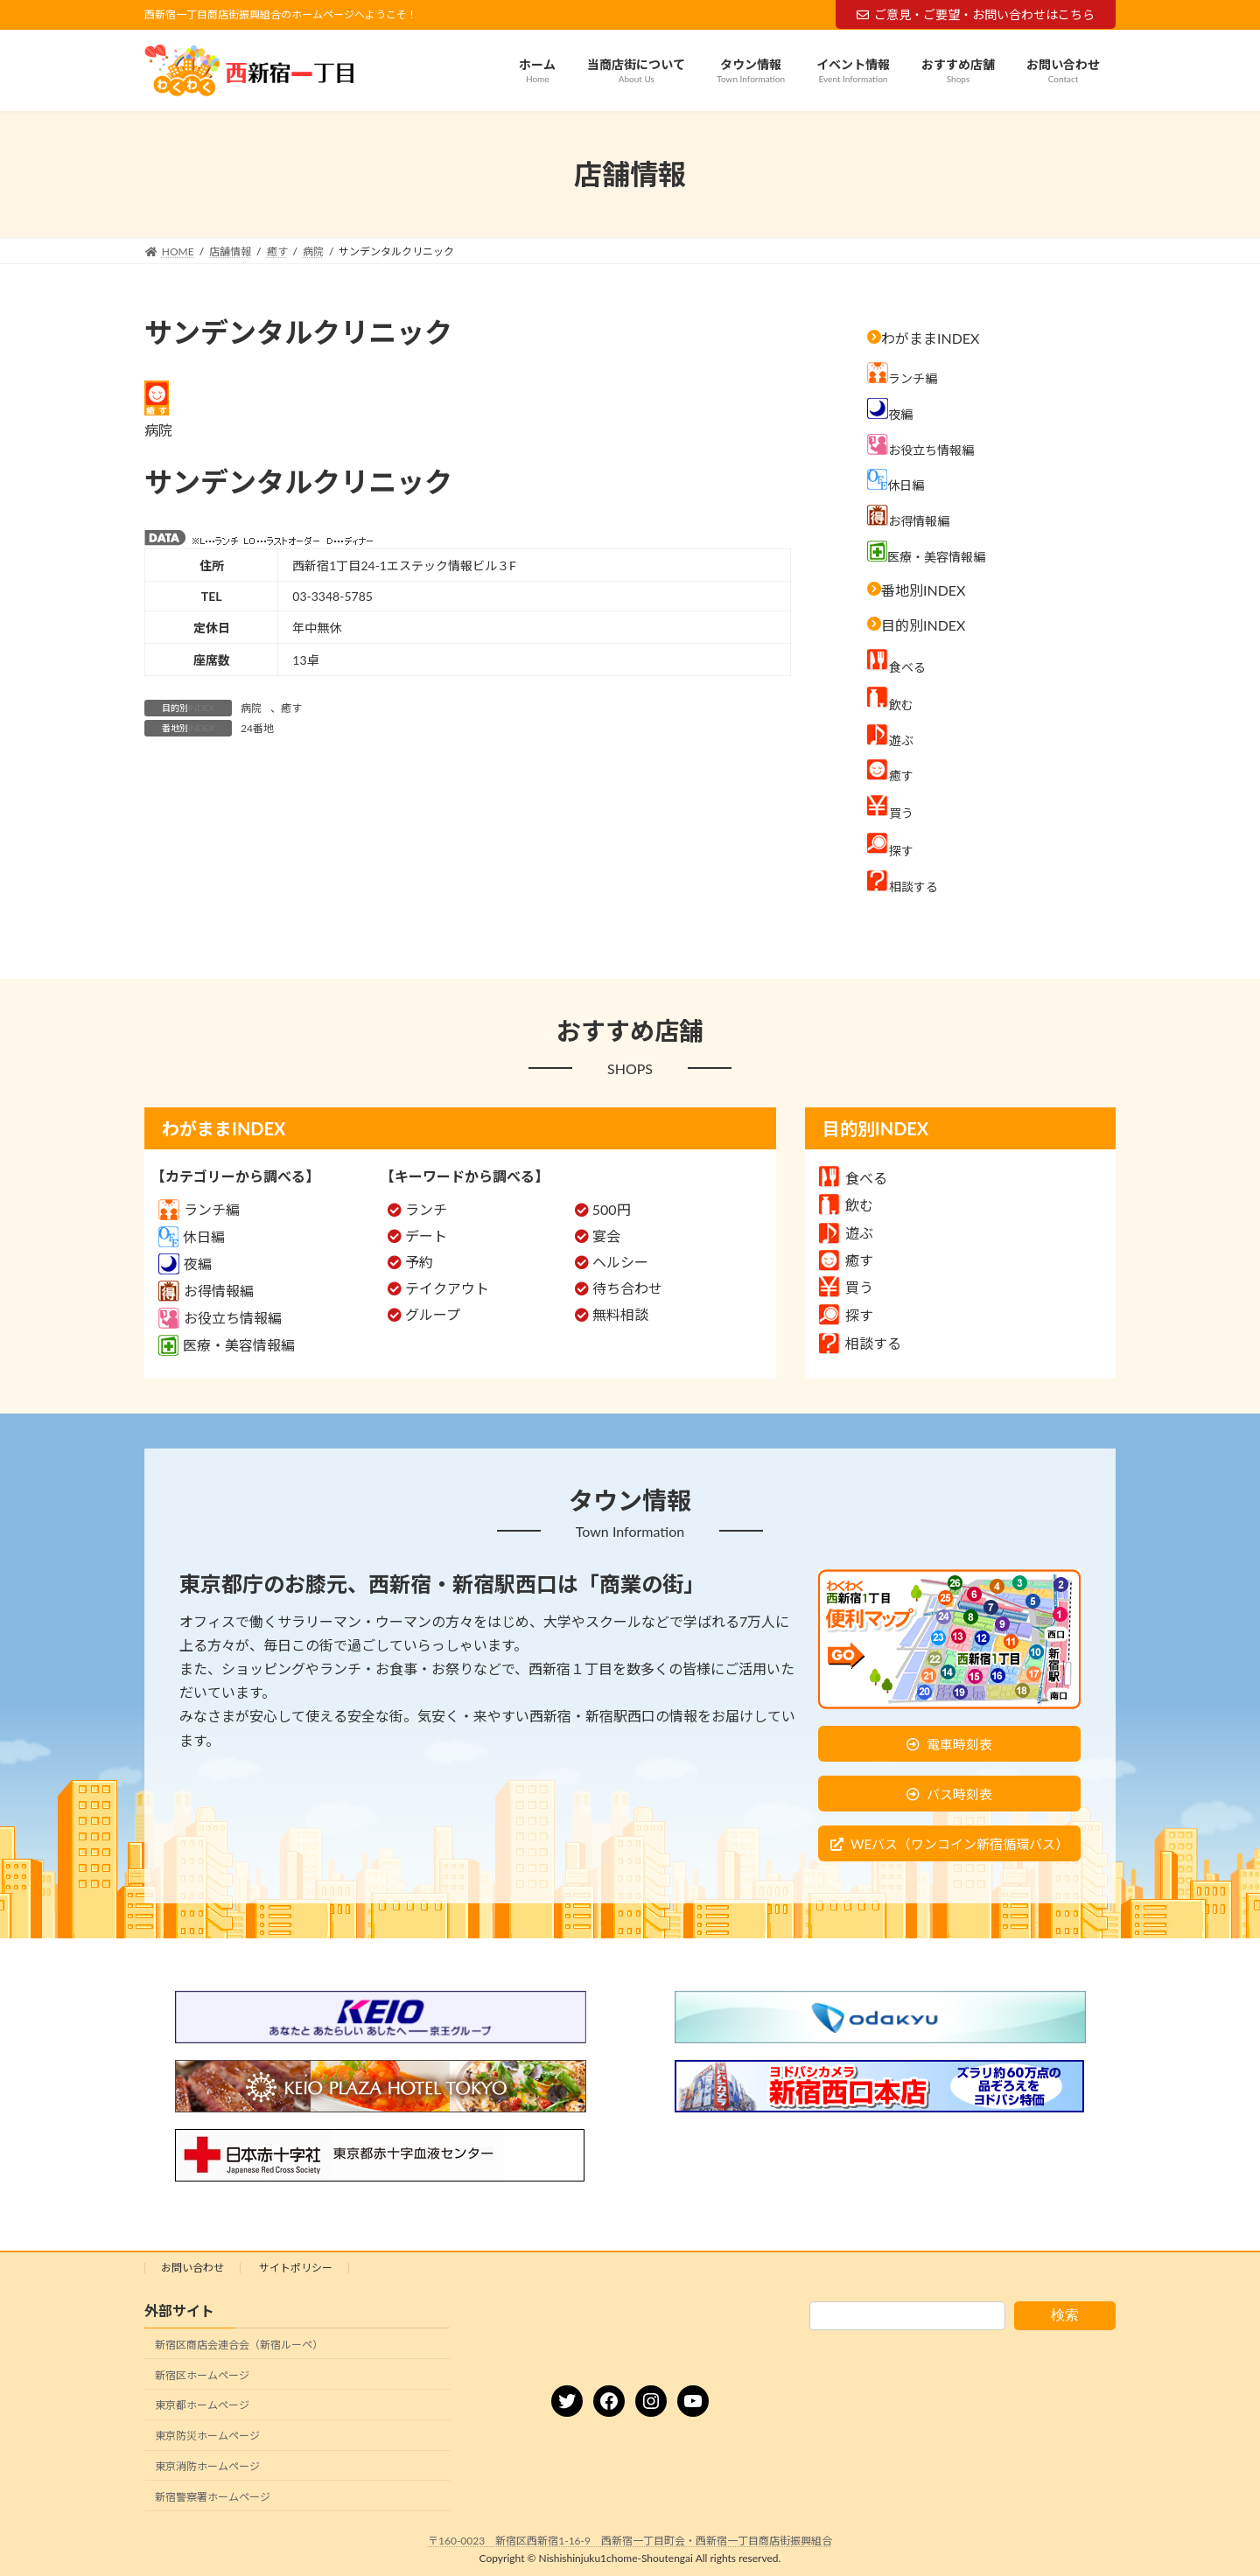 The height and width of the screenshot is (2576, 1260). What do you see at coordinates (291, 708) in the screenshot?
I see `癒す` at bounding box center [291, 708].